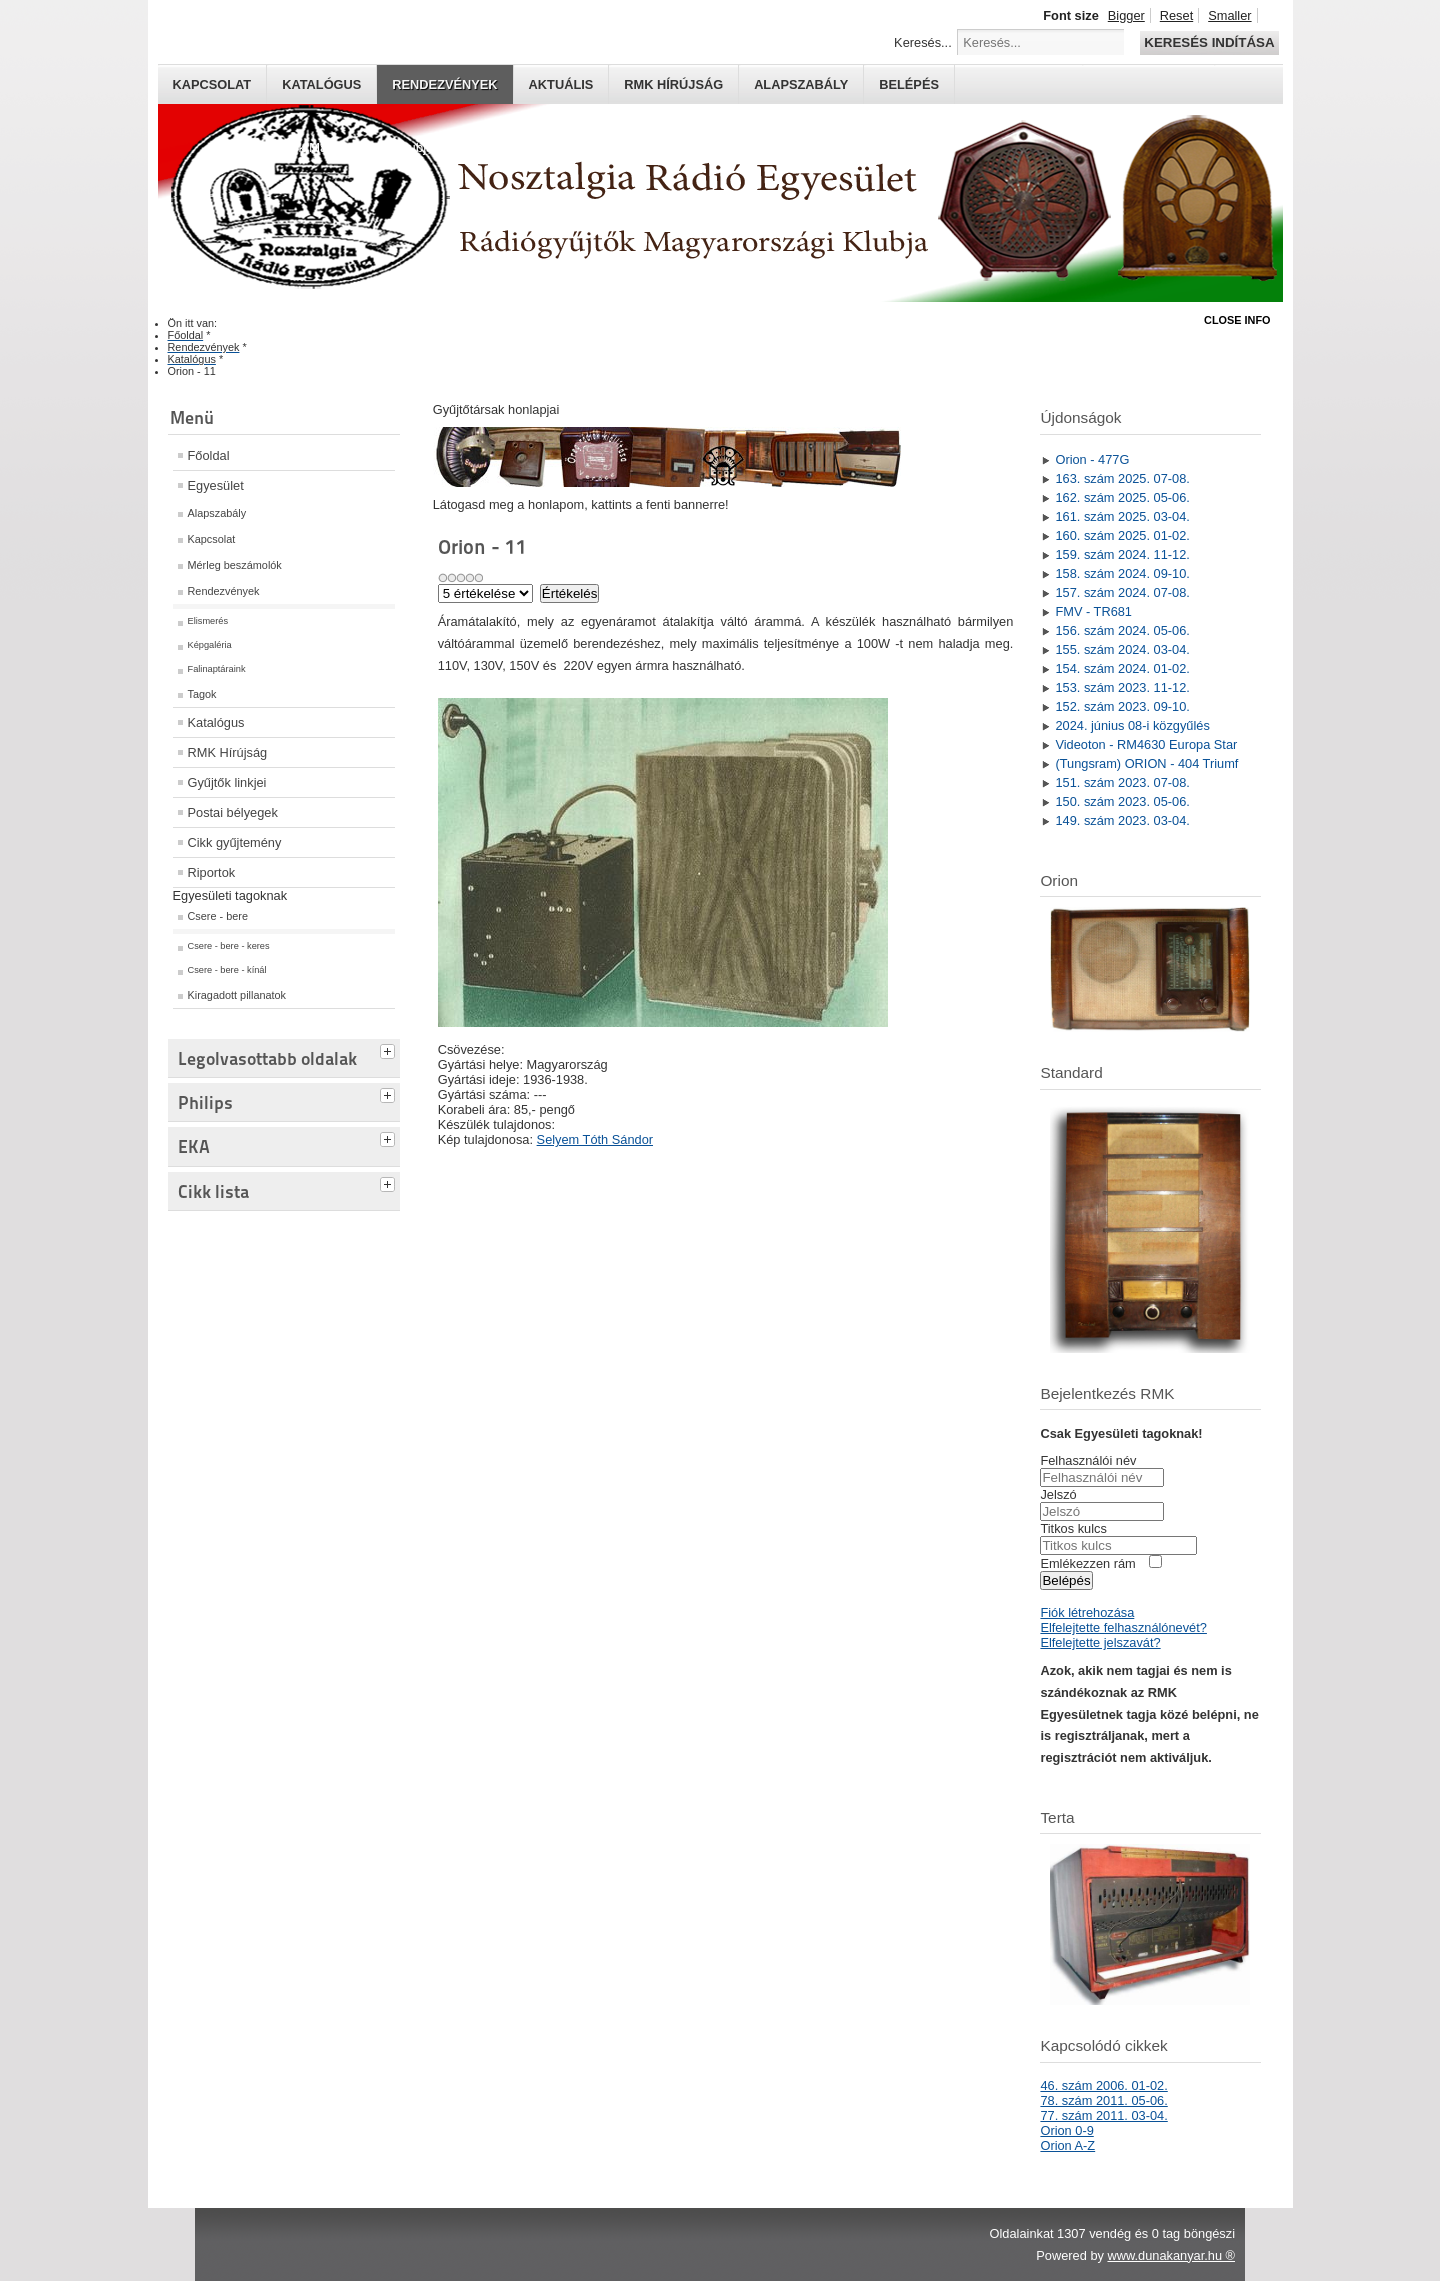 This screenshot has width=1440, height=2281. I want to click on Keresés indítása, so click(1209, 42).